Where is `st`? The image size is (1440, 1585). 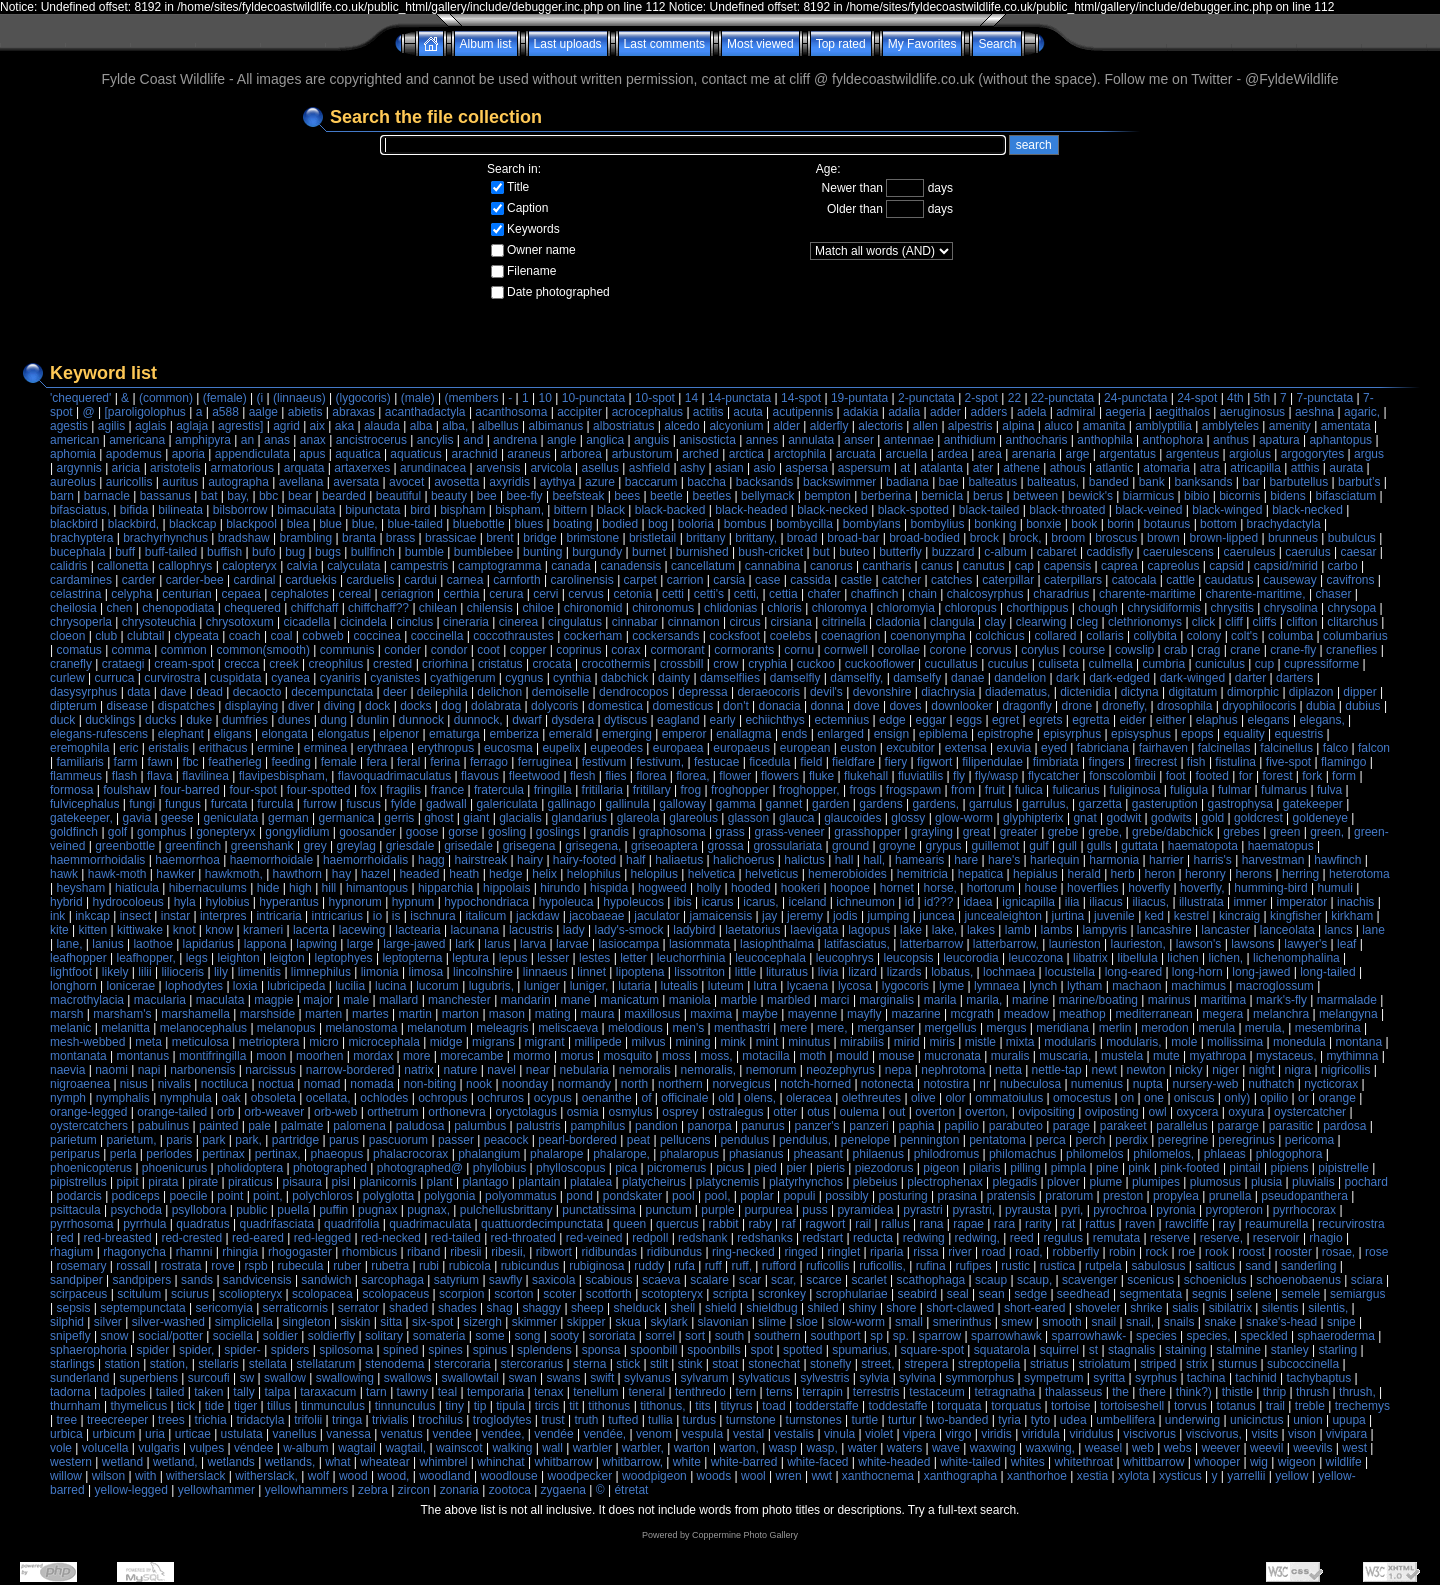 st is located at coordinates (1093, 1350).